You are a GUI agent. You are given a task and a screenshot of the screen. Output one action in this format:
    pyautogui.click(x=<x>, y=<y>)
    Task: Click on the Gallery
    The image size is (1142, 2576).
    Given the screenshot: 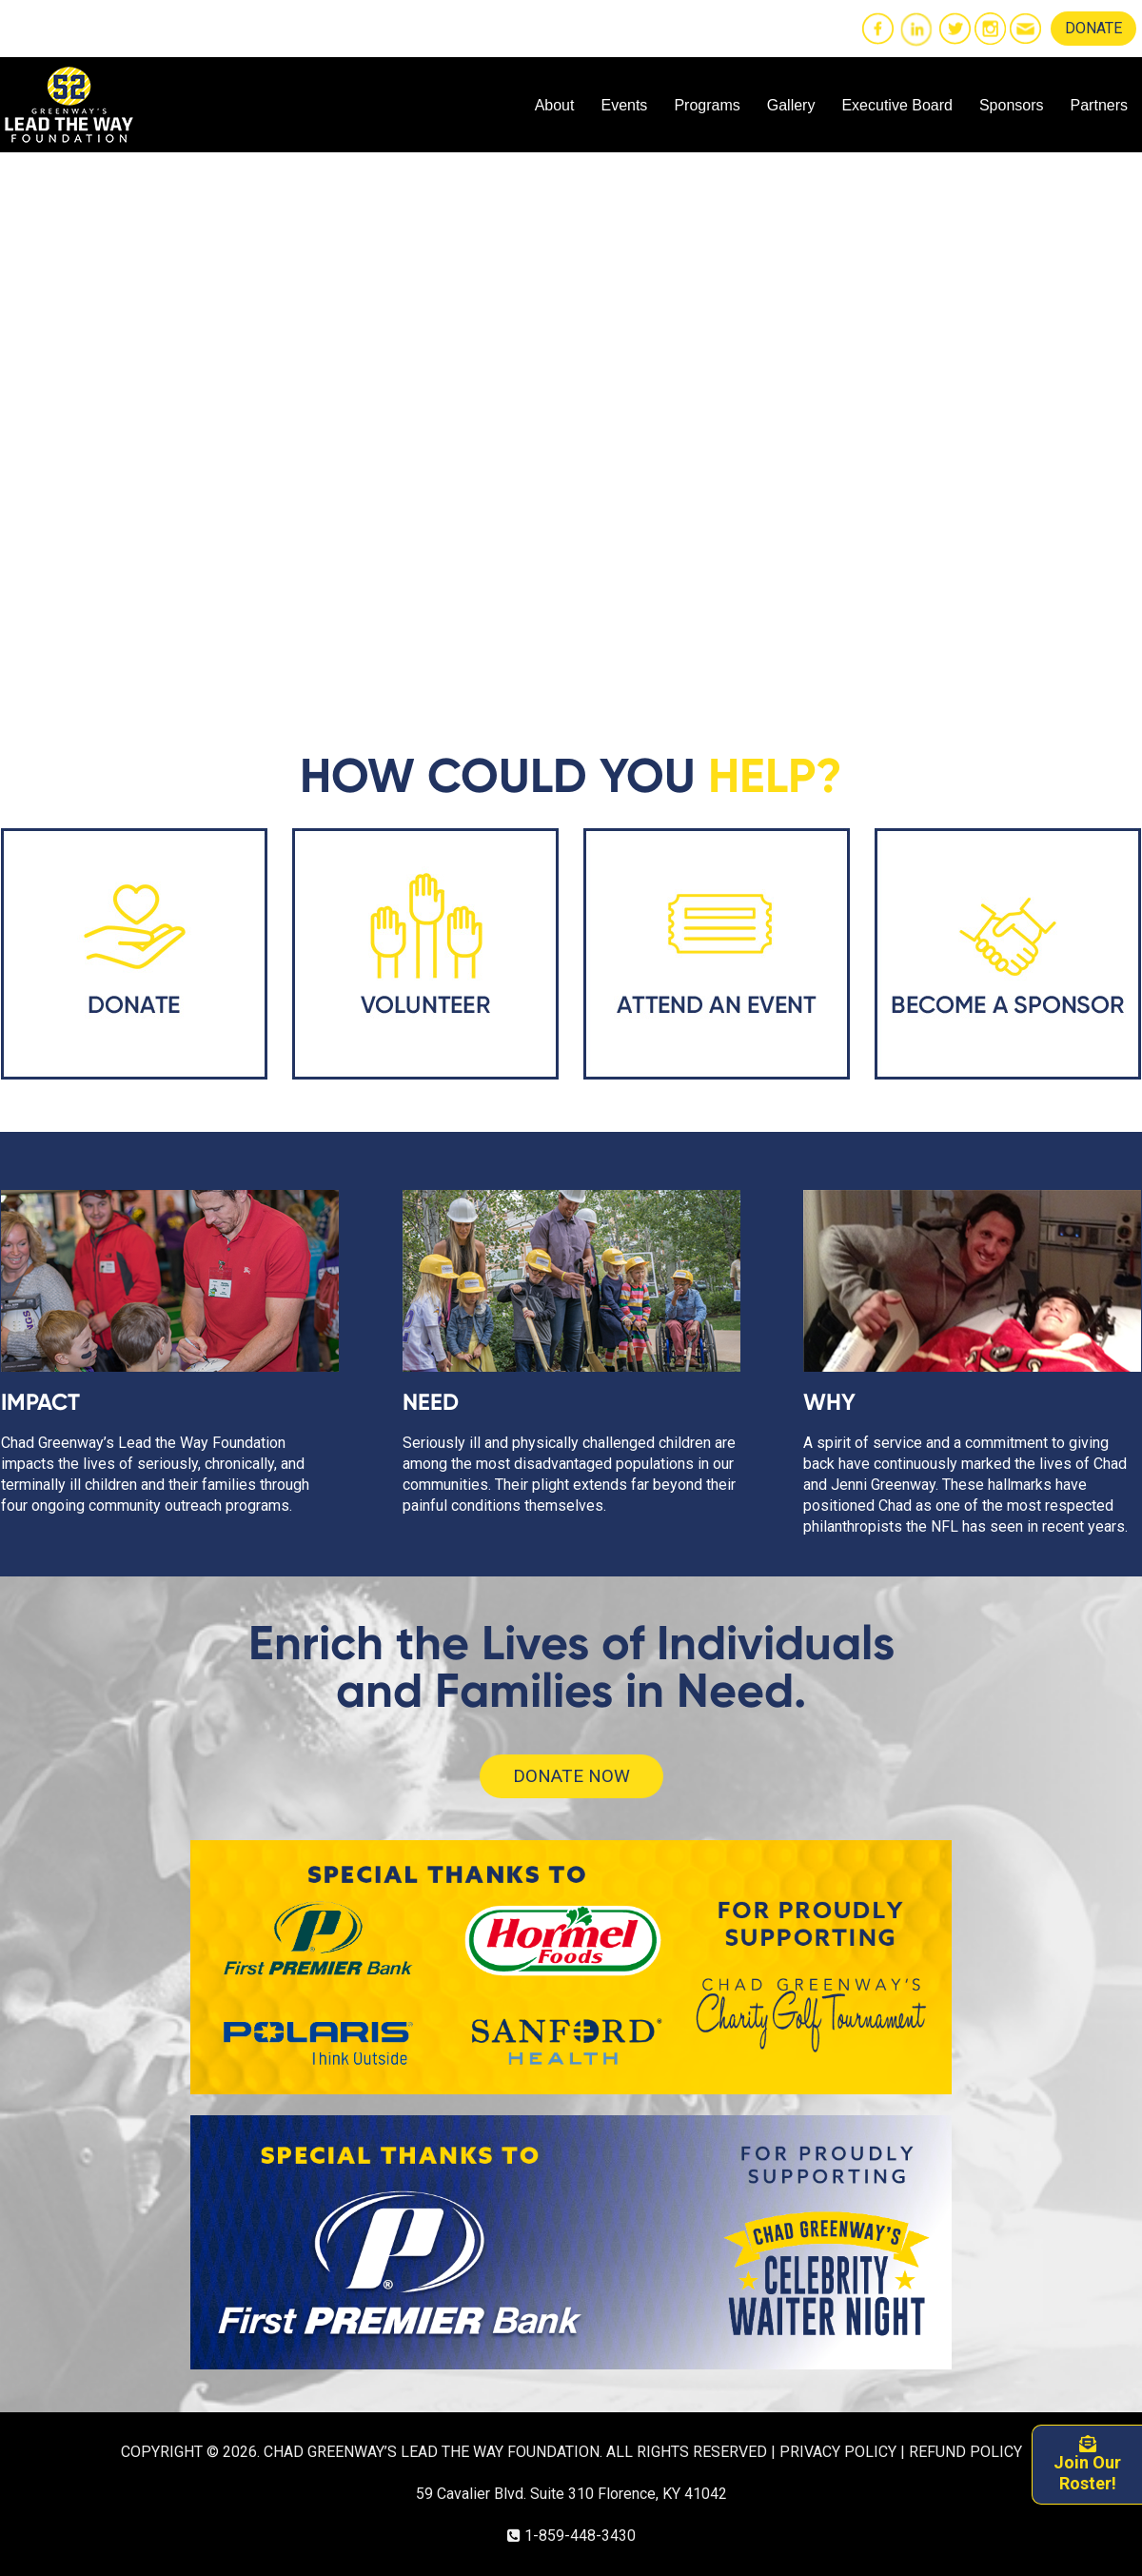 What is the action you would take?
    pyautogui.click(x=791, y=105)
    